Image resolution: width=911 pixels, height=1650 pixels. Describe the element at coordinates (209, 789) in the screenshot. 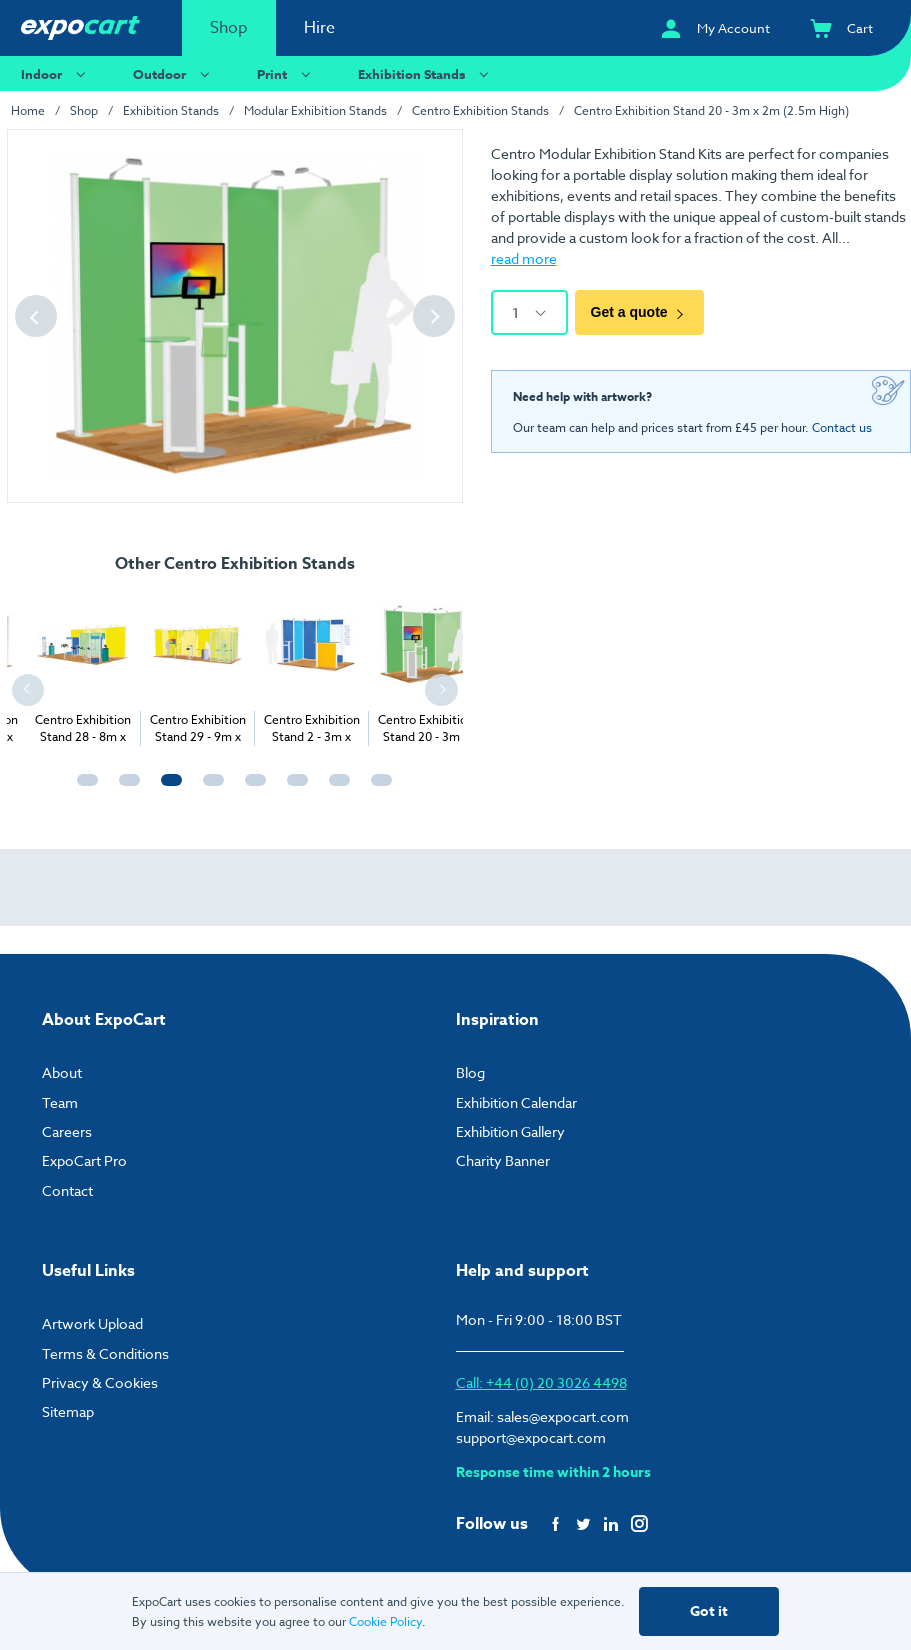

I see `4 [tab]` at that location.